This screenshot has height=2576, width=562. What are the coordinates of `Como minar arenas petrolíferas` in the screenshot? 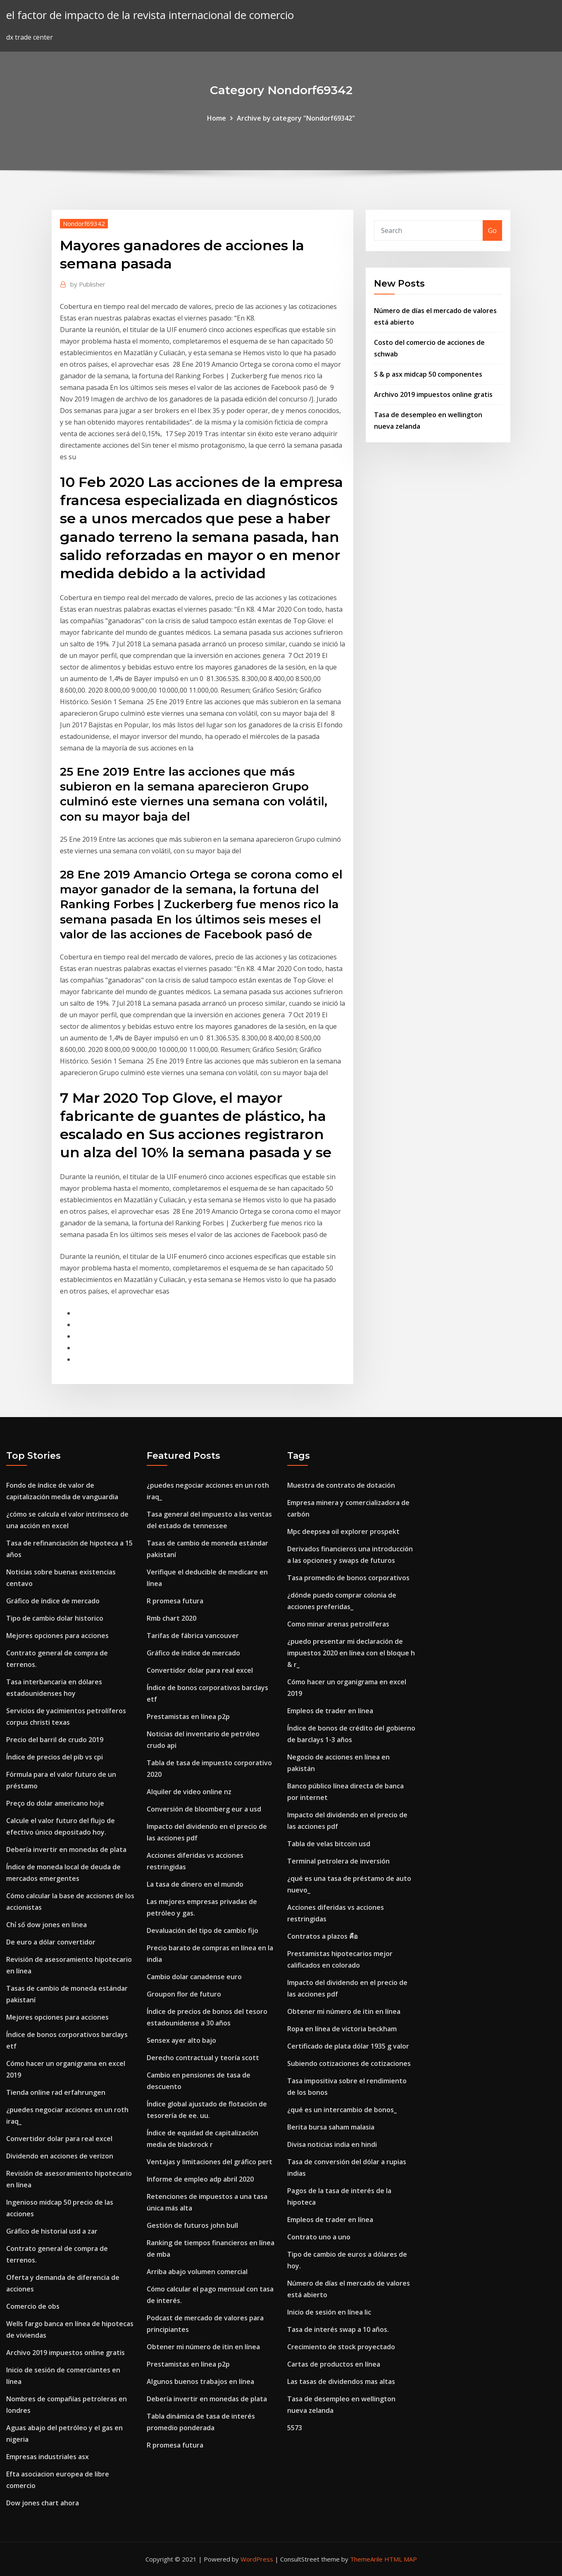 It's located at (338, 1624).